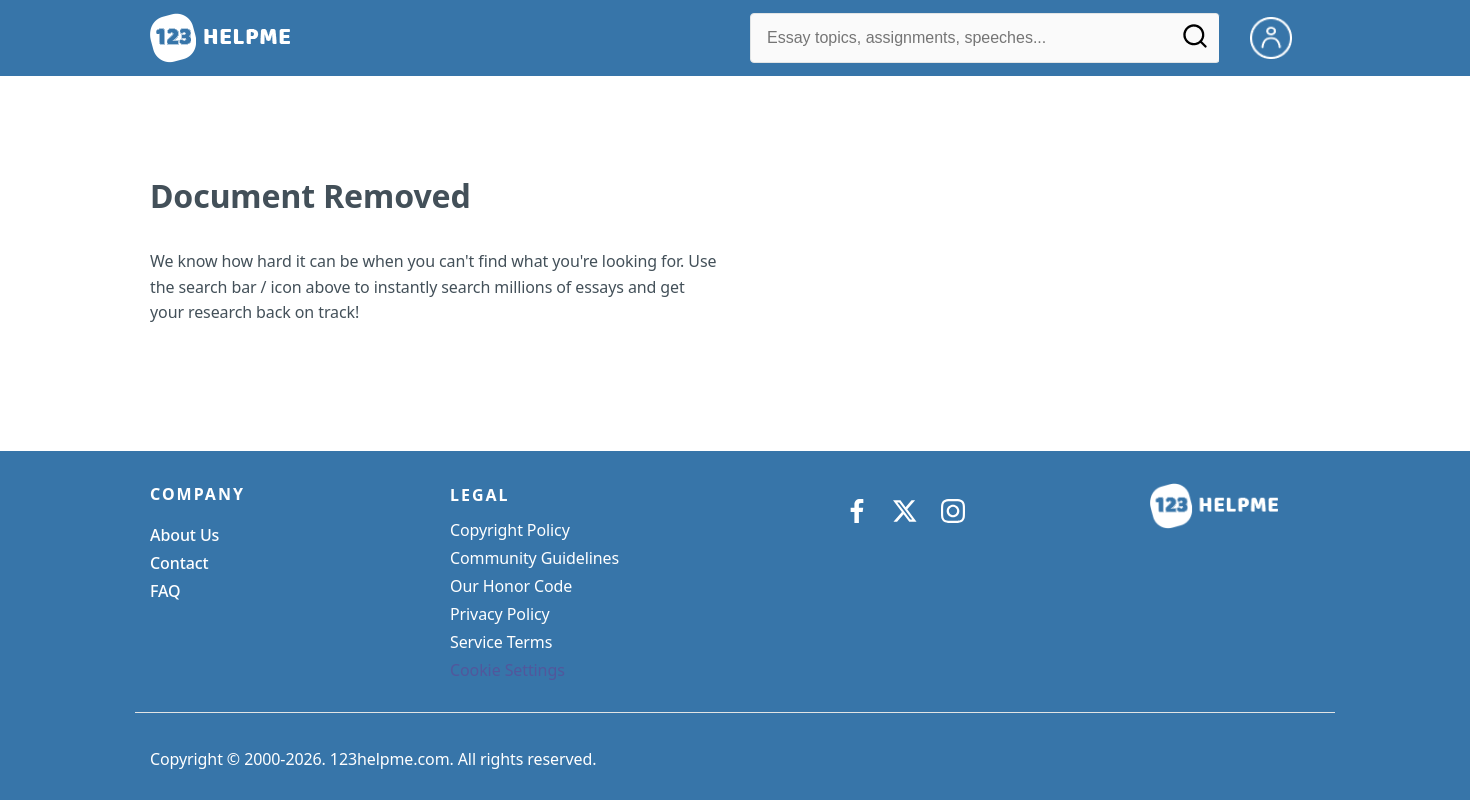  I want to click on [My Account], so click(1279, 36).